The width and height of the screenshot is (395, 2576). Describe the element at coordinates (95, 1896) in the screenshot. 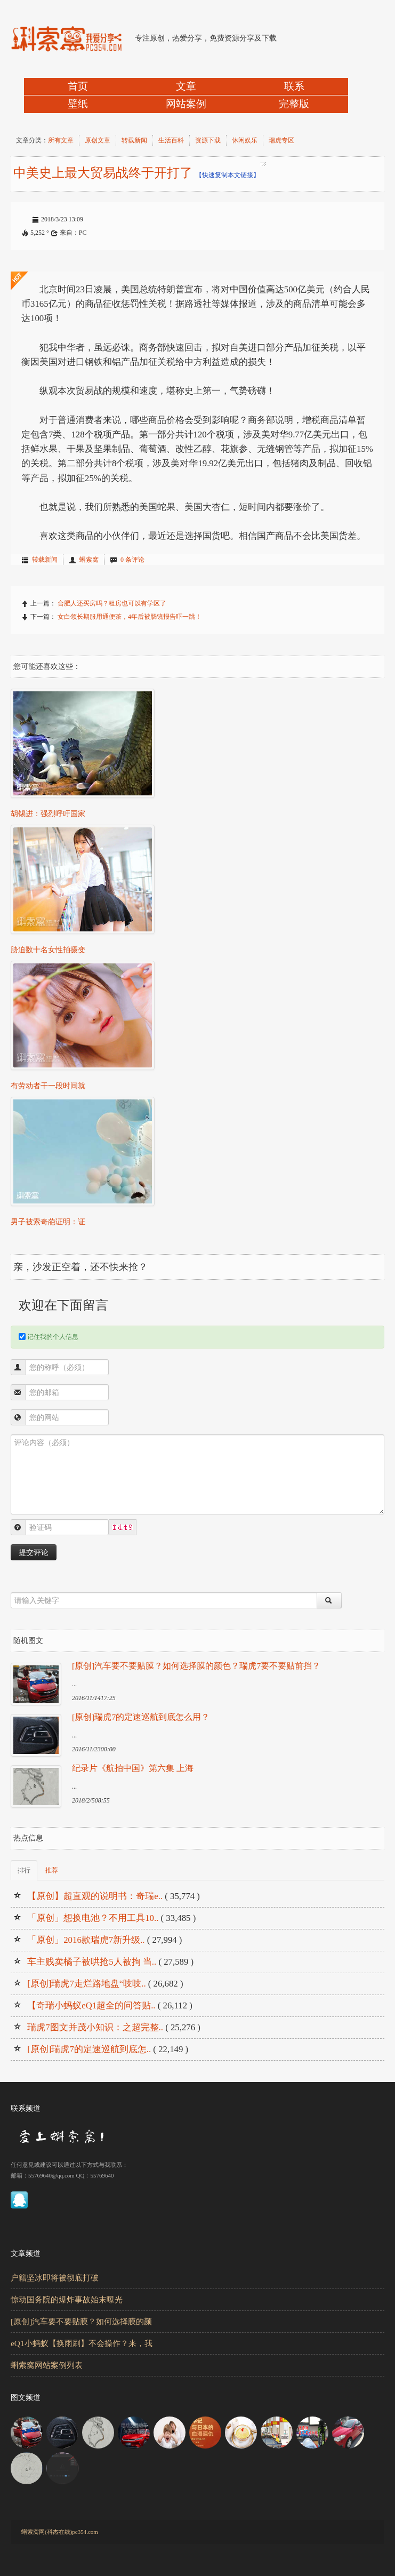

I see `【原创】超直观的说明书：奇瑞e..` at that location.